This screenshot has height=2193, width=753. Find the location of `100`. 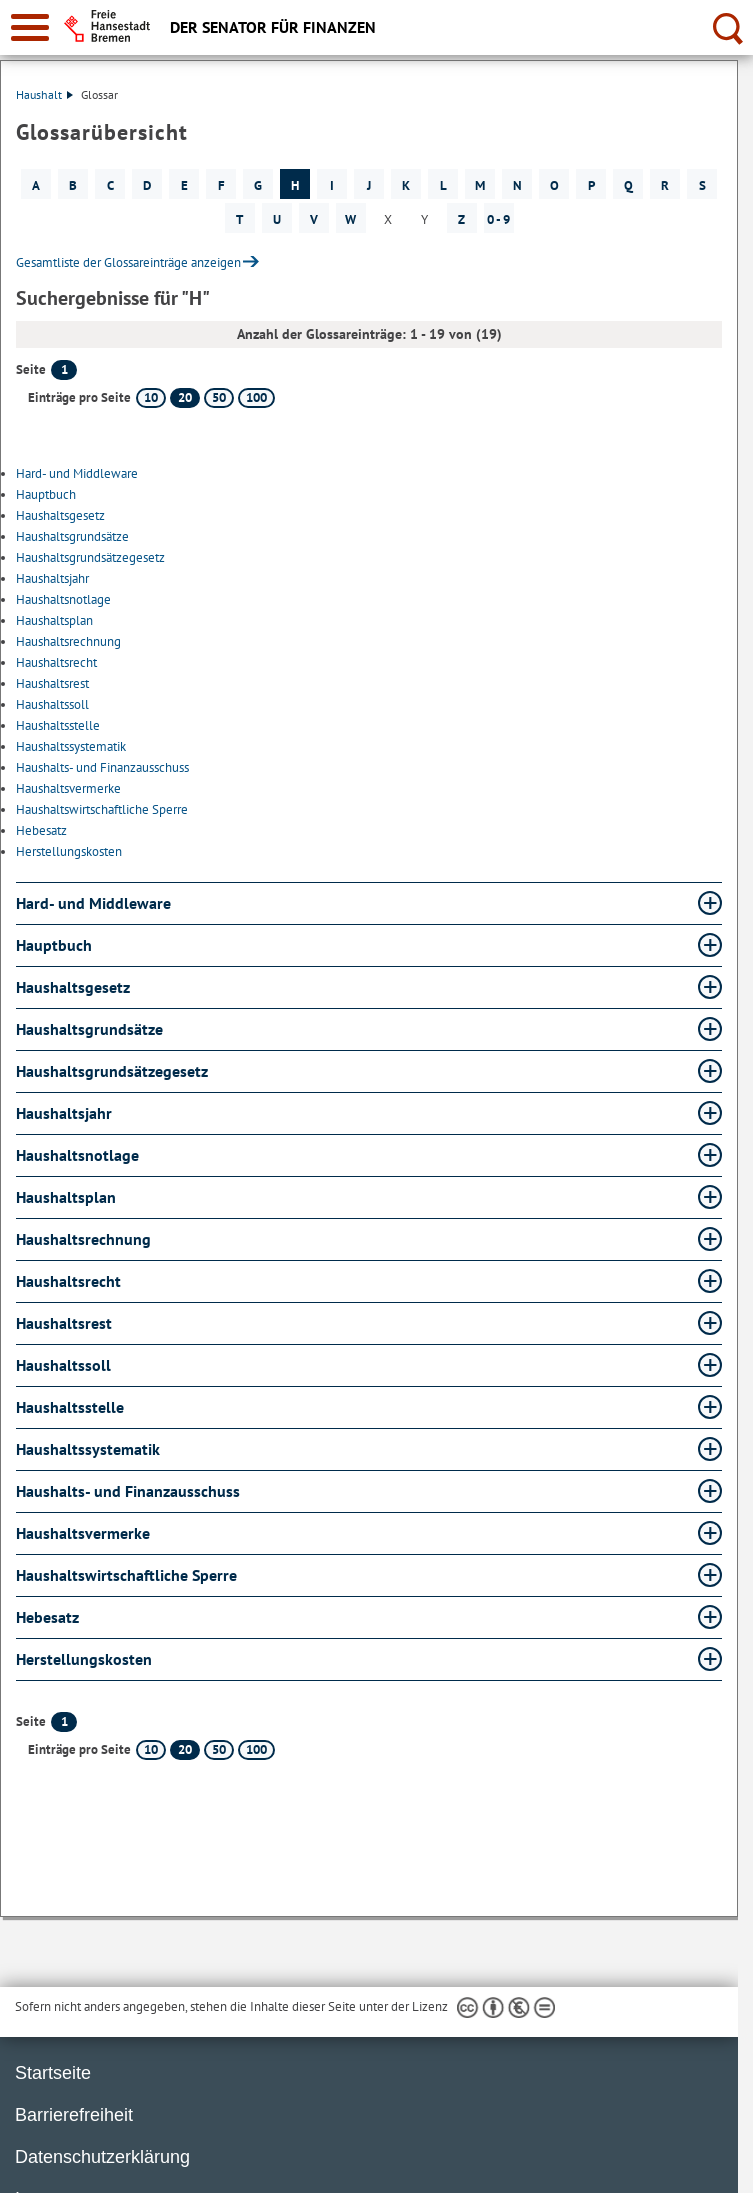

100 is located at coordinates (256, 397).